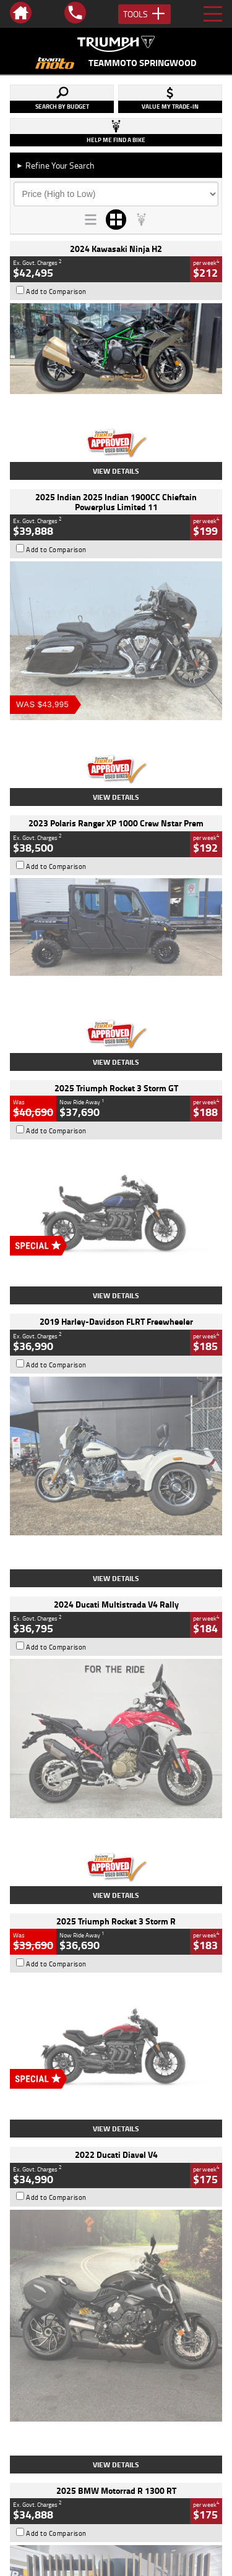  What do you see at coordinates (55, 165) in the screenshot?
I see `Refine Your Search` at bounding box center [55, 165].